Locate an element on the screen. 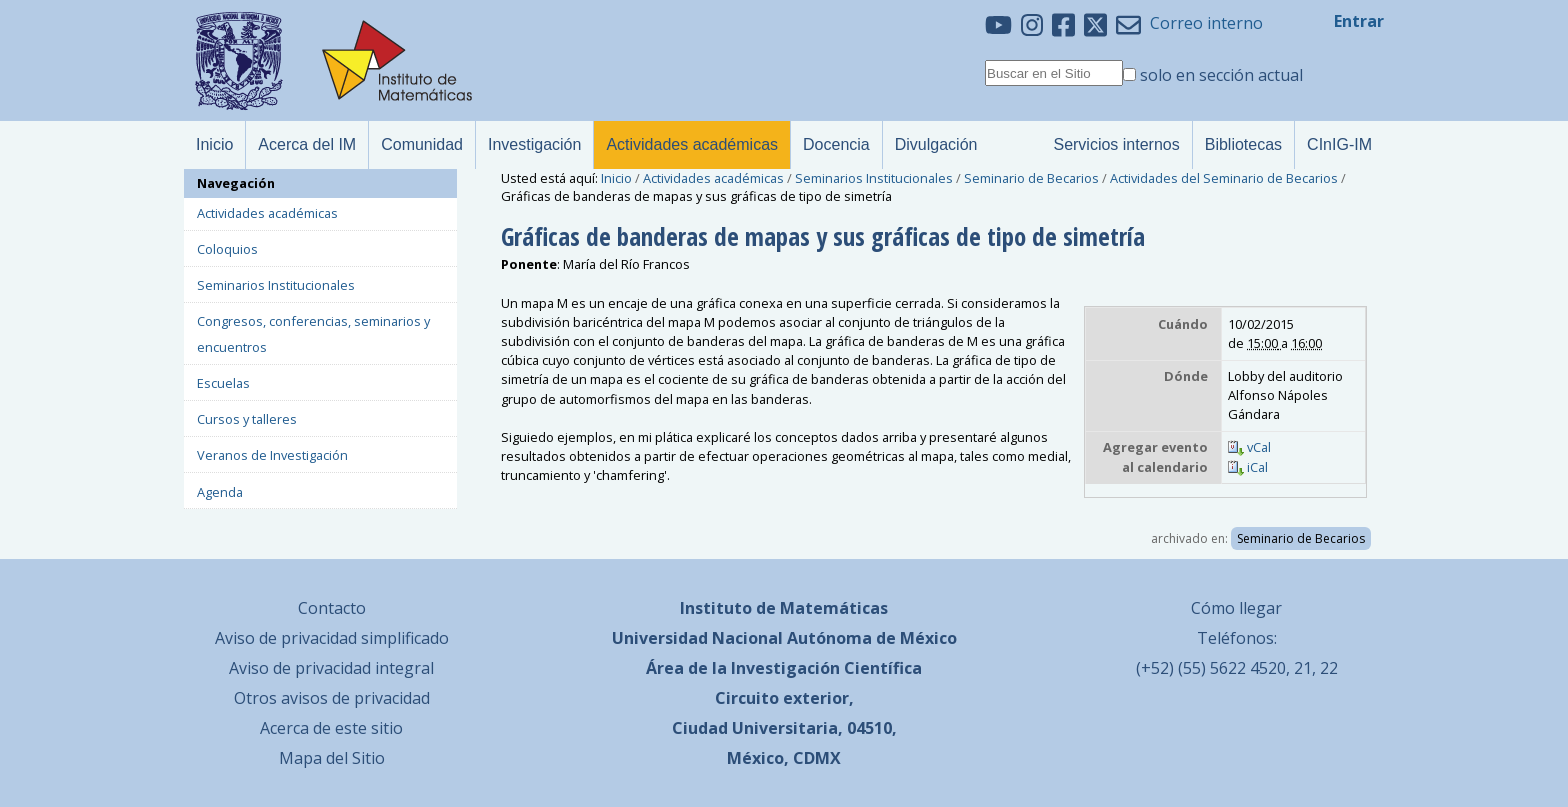 This screenshot has height=807, width=1568. Autónoma de México is located at coordinates (872, 638).